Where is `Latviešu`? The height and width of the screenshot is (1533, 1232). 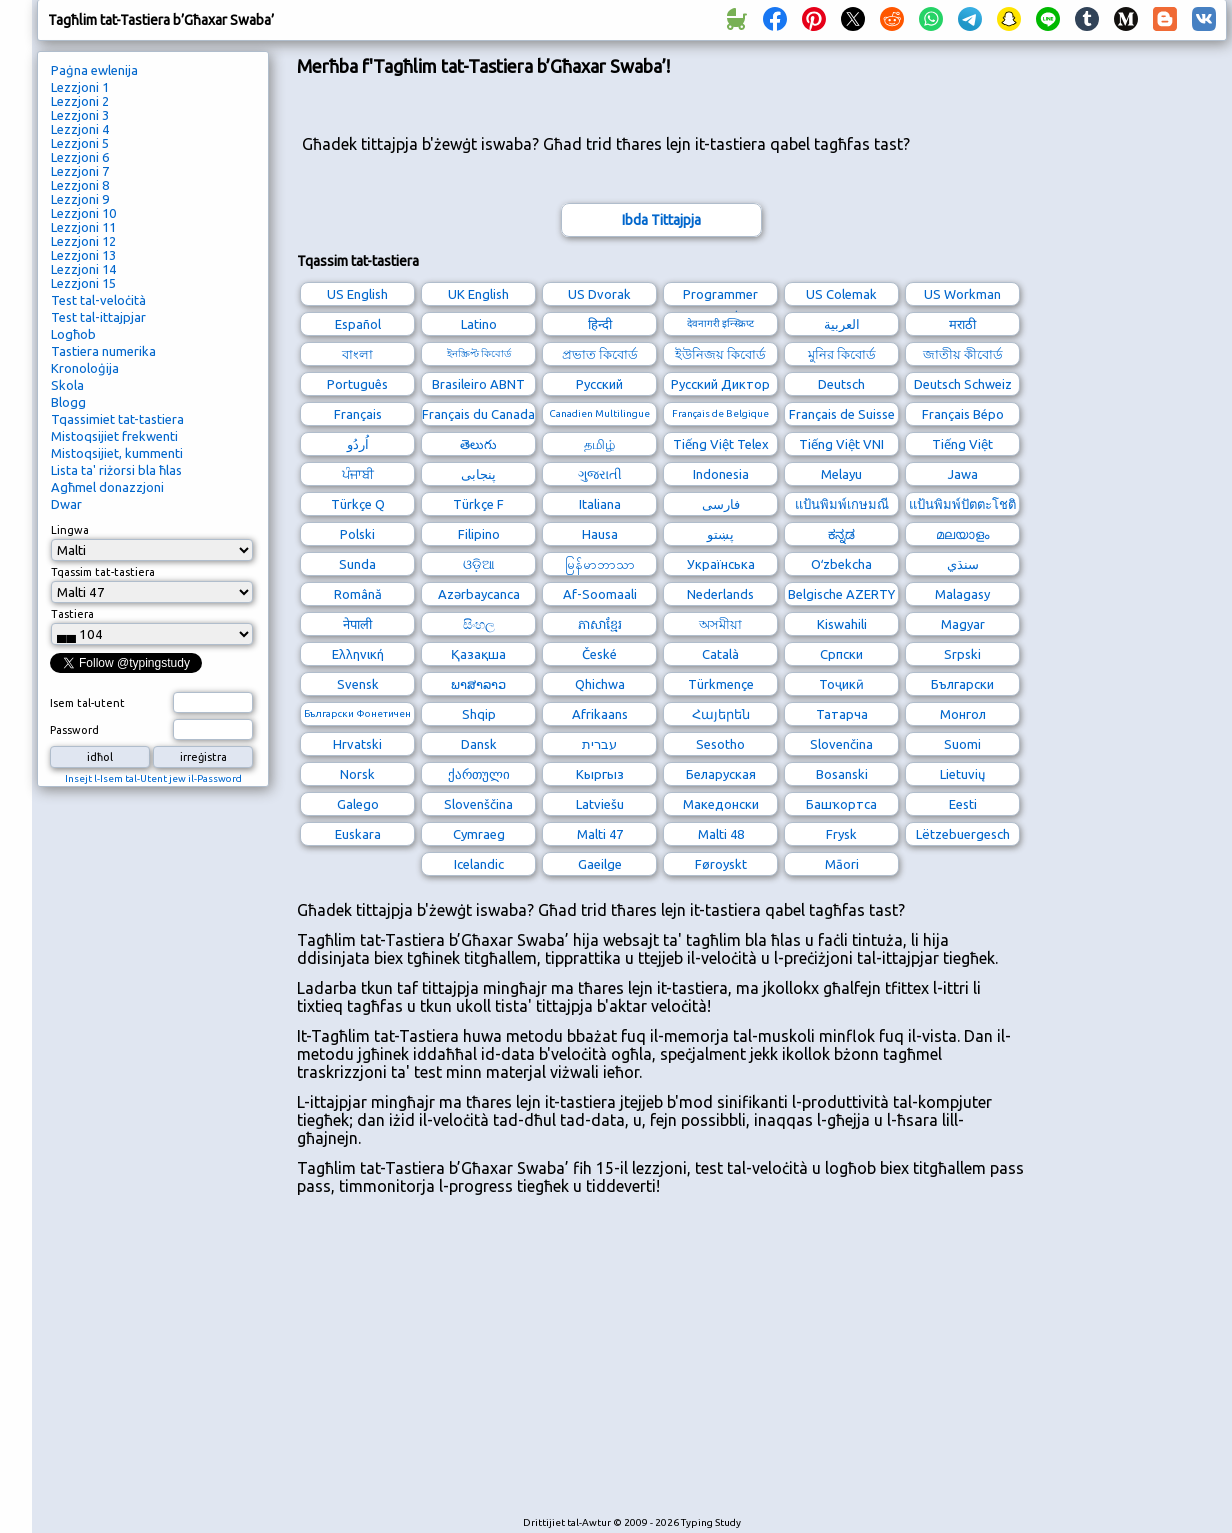
Latviešu is located at coordinates (600, 804).